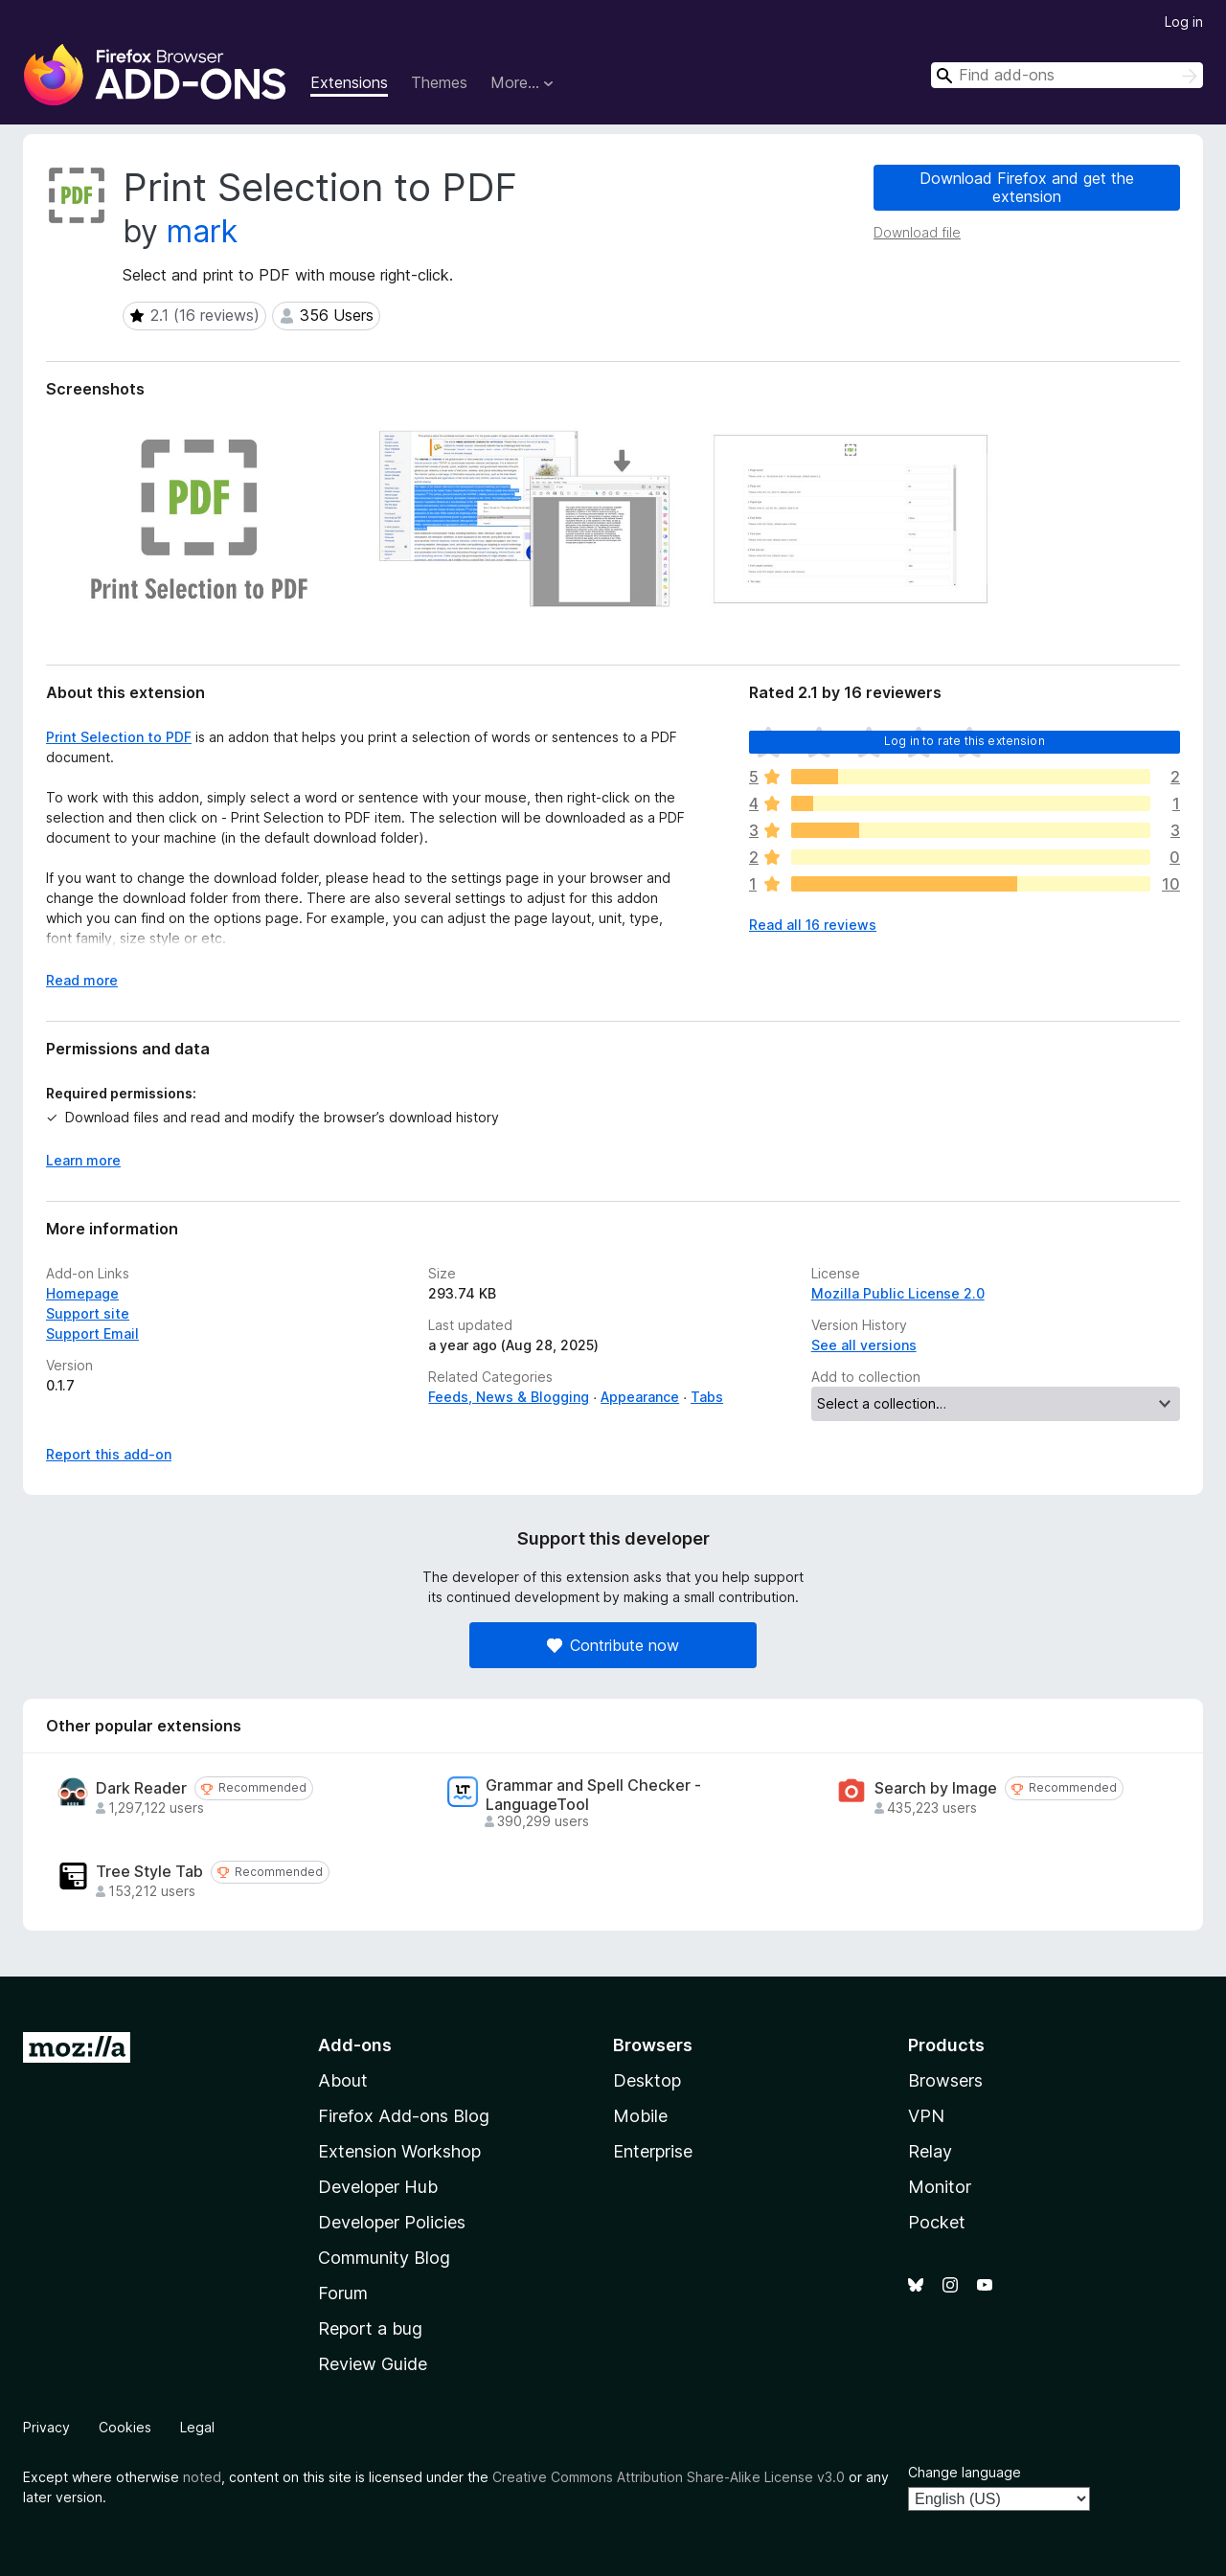 This screenshot has height=2576, width=1226. Describe the element at coordinates (384, 2258) in the screenshot. I see `Community Blog` at that location.